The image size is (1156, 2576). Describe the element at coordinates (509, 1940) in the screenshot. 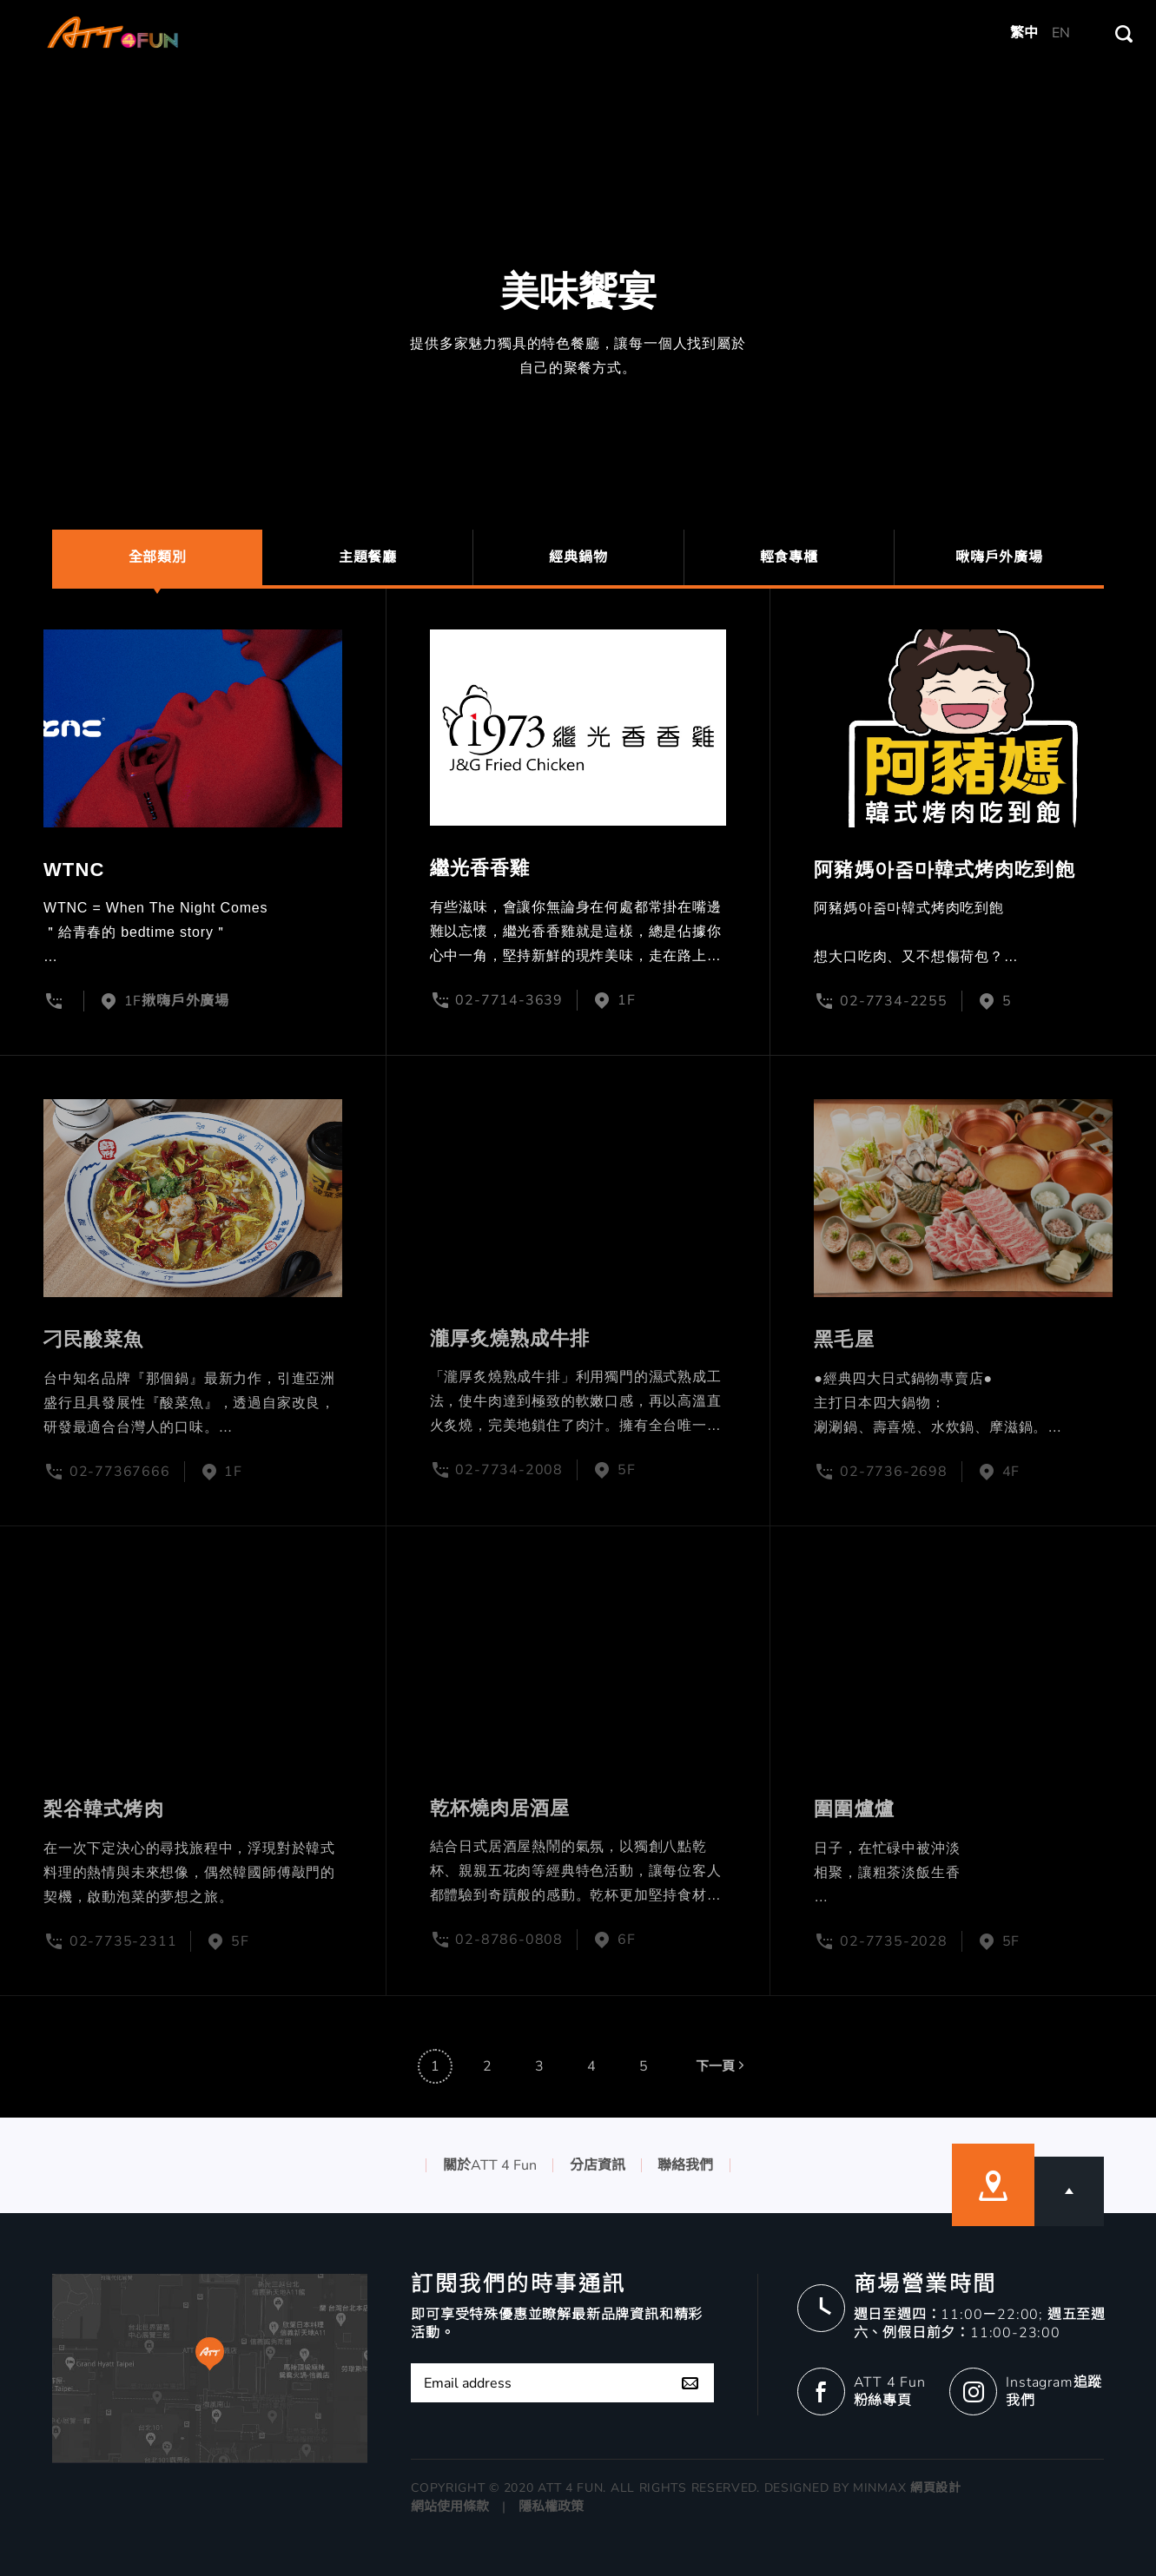

I see `02-8786-0808` at that location.